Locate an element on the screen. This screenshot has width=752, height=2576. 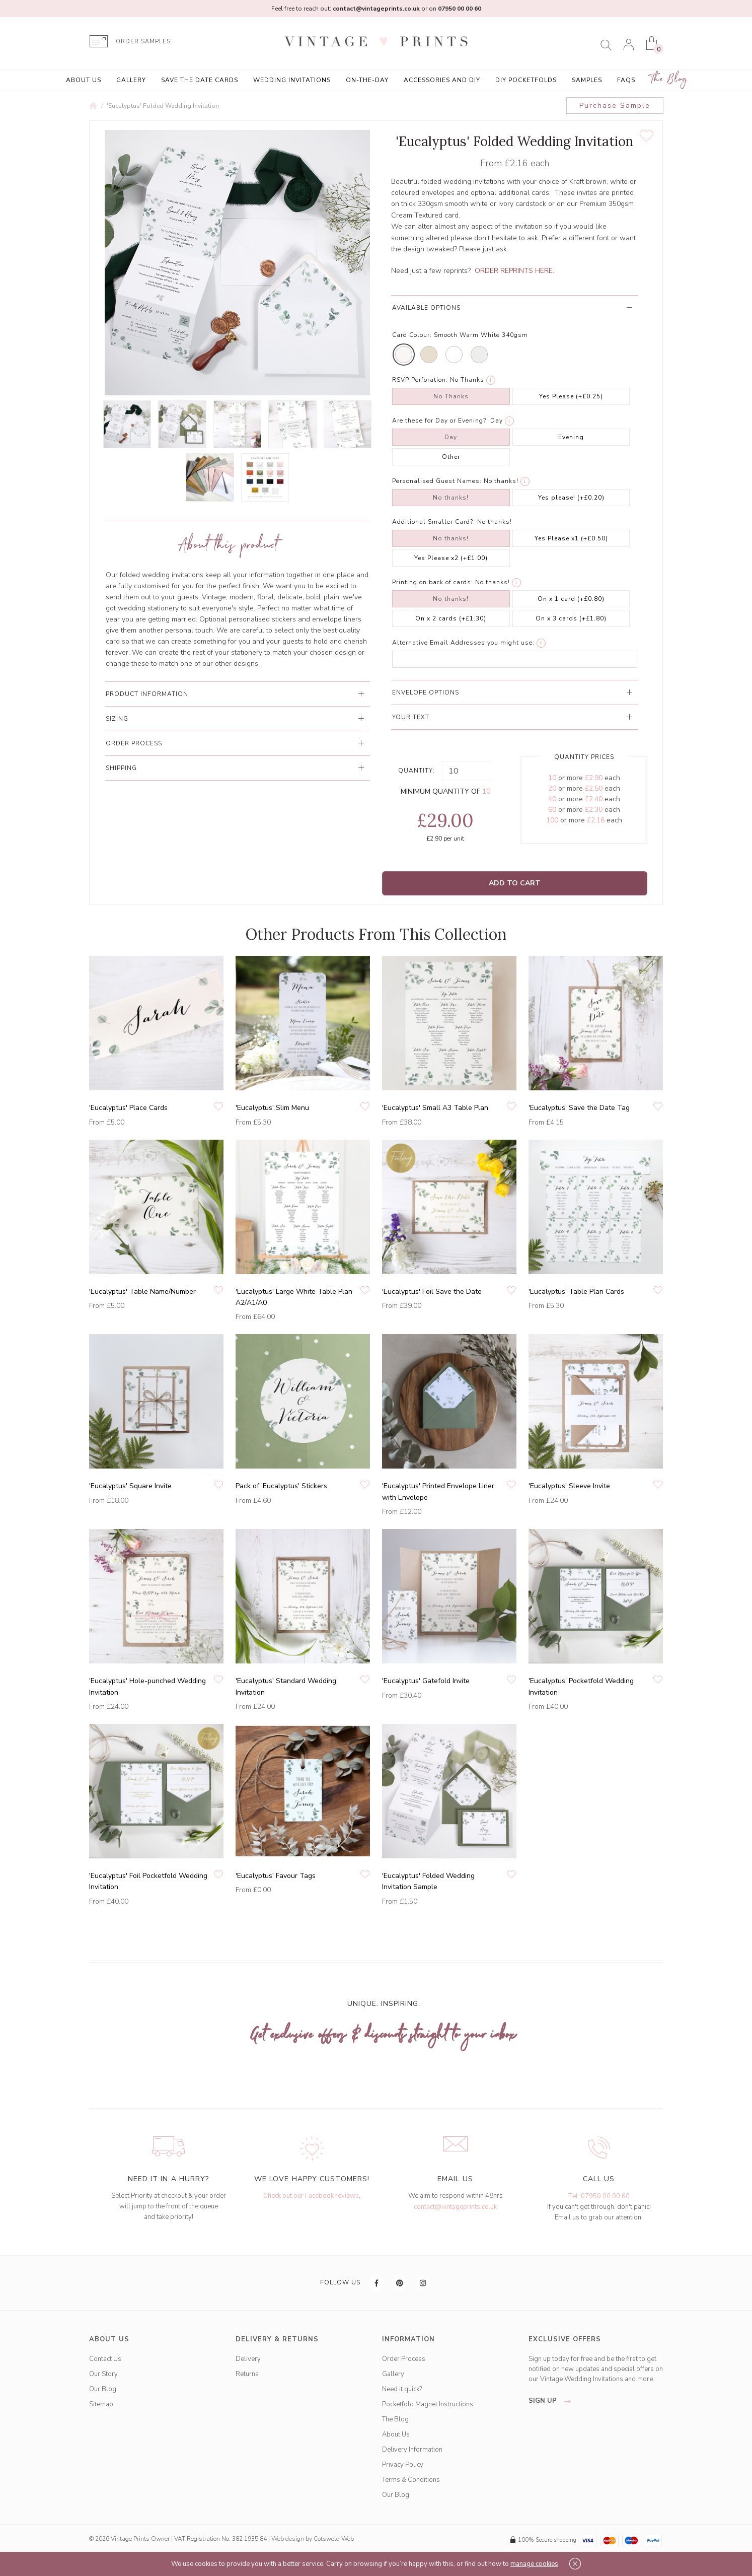
'Eucalyptus' Folded Wedding Invitation is located at coordinates (163, 106).